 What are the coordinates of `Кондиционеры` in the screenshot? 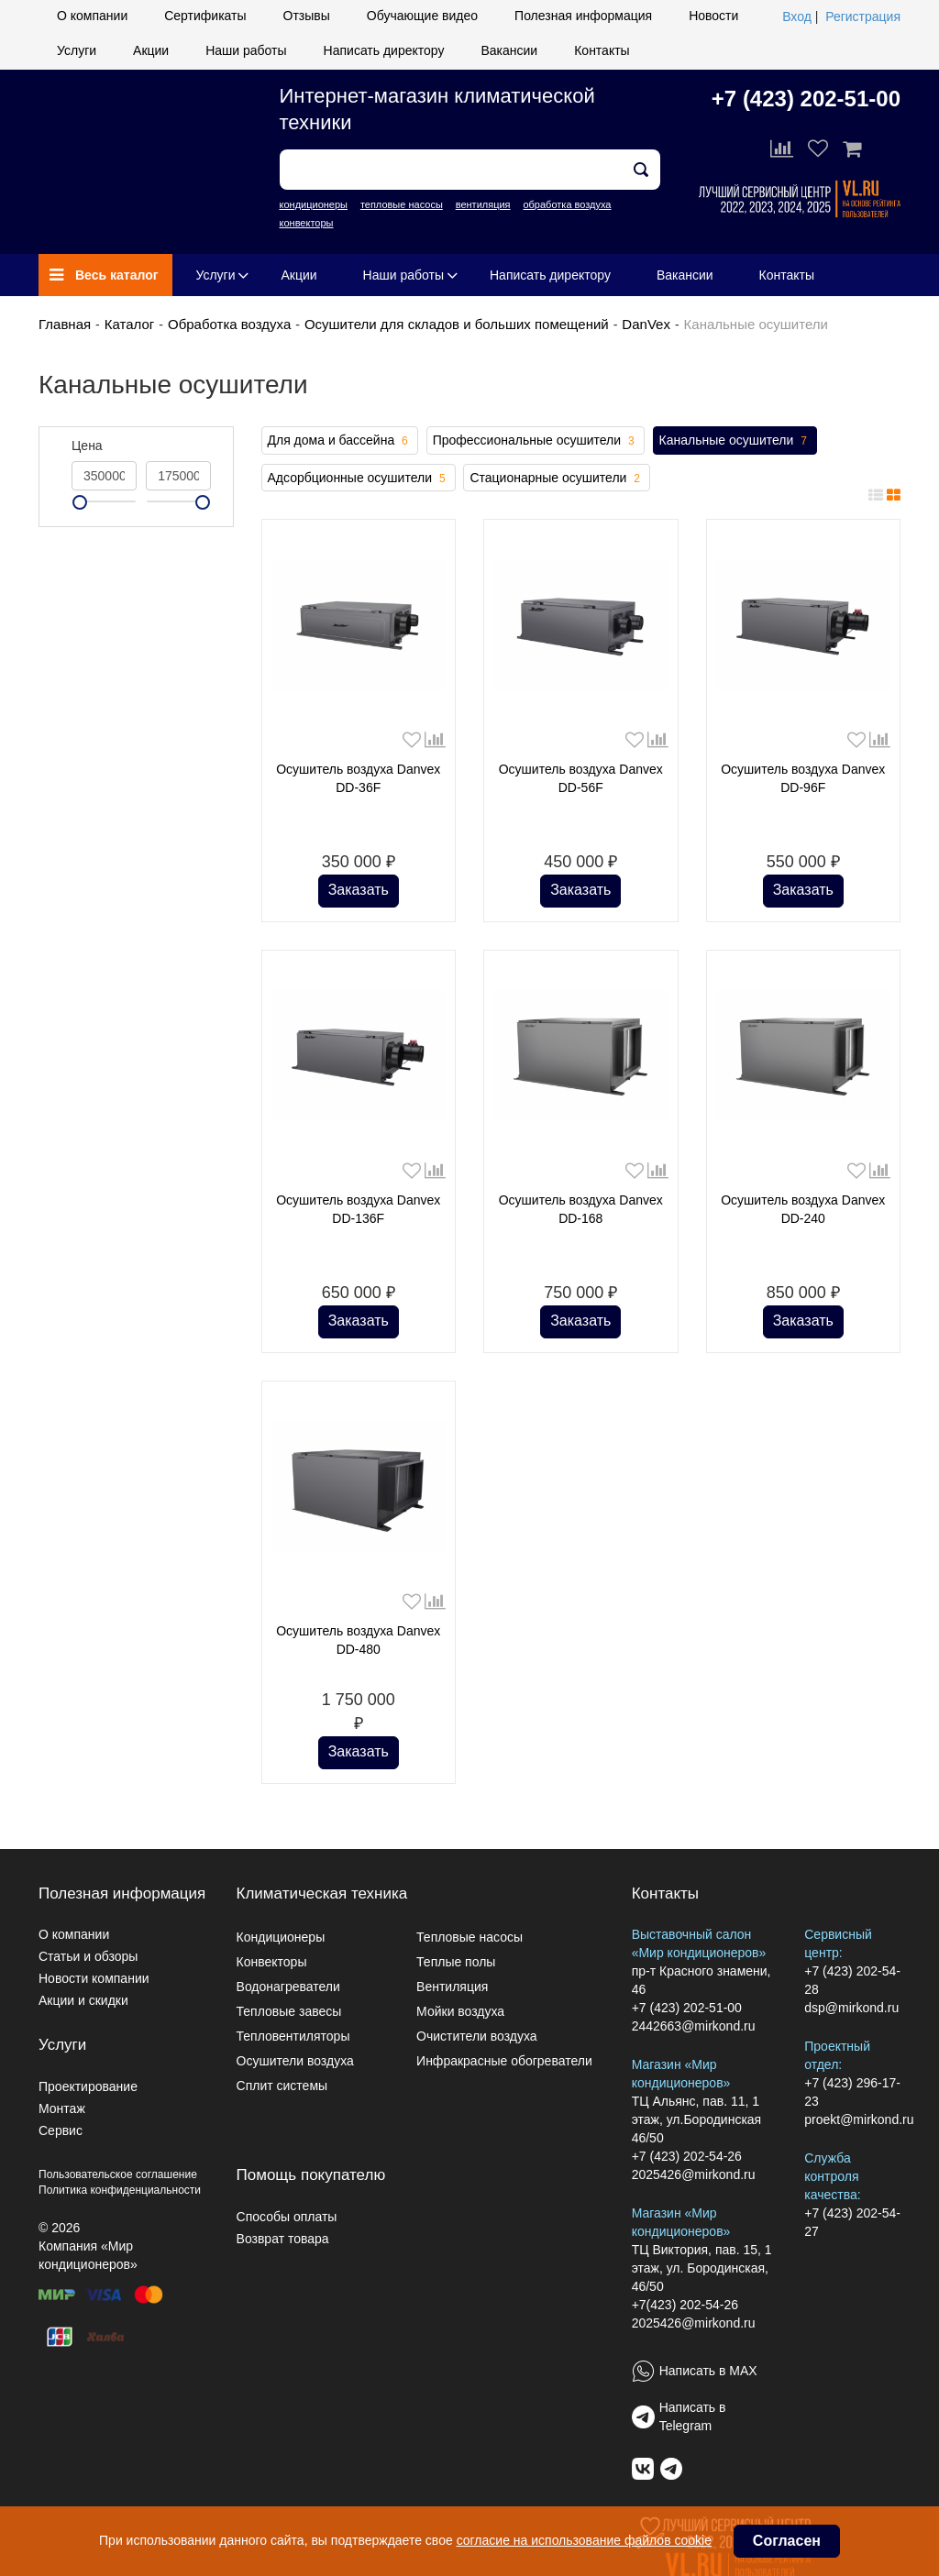 It's located at (281, 1937).